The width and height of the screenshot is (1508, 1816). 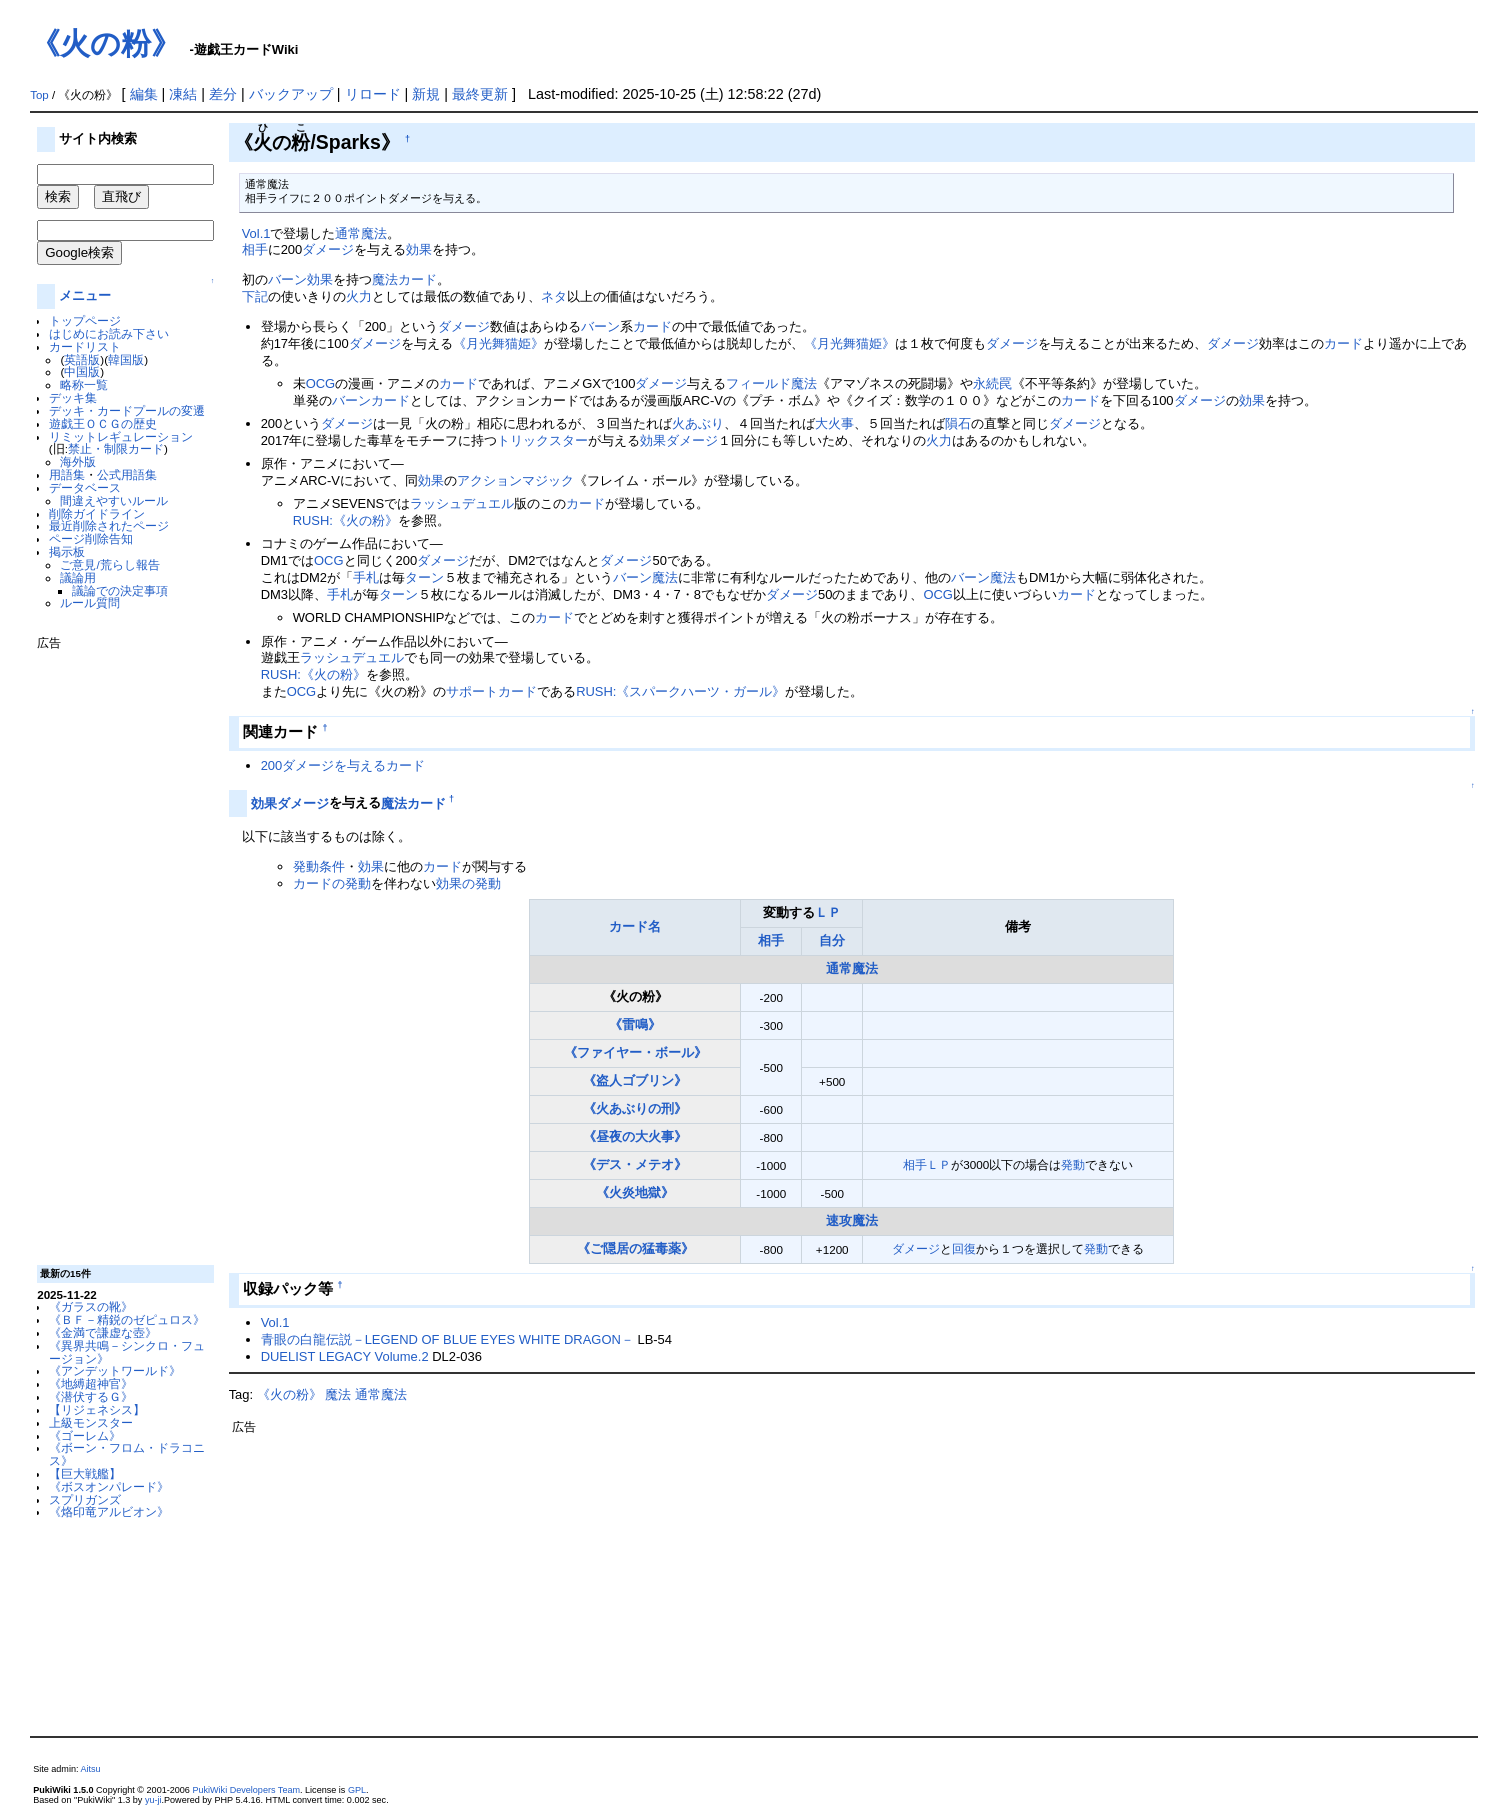 What do you see at coordinates (255, 296) in the screenshot?
I see `下記` at bounding box center [255, 296].